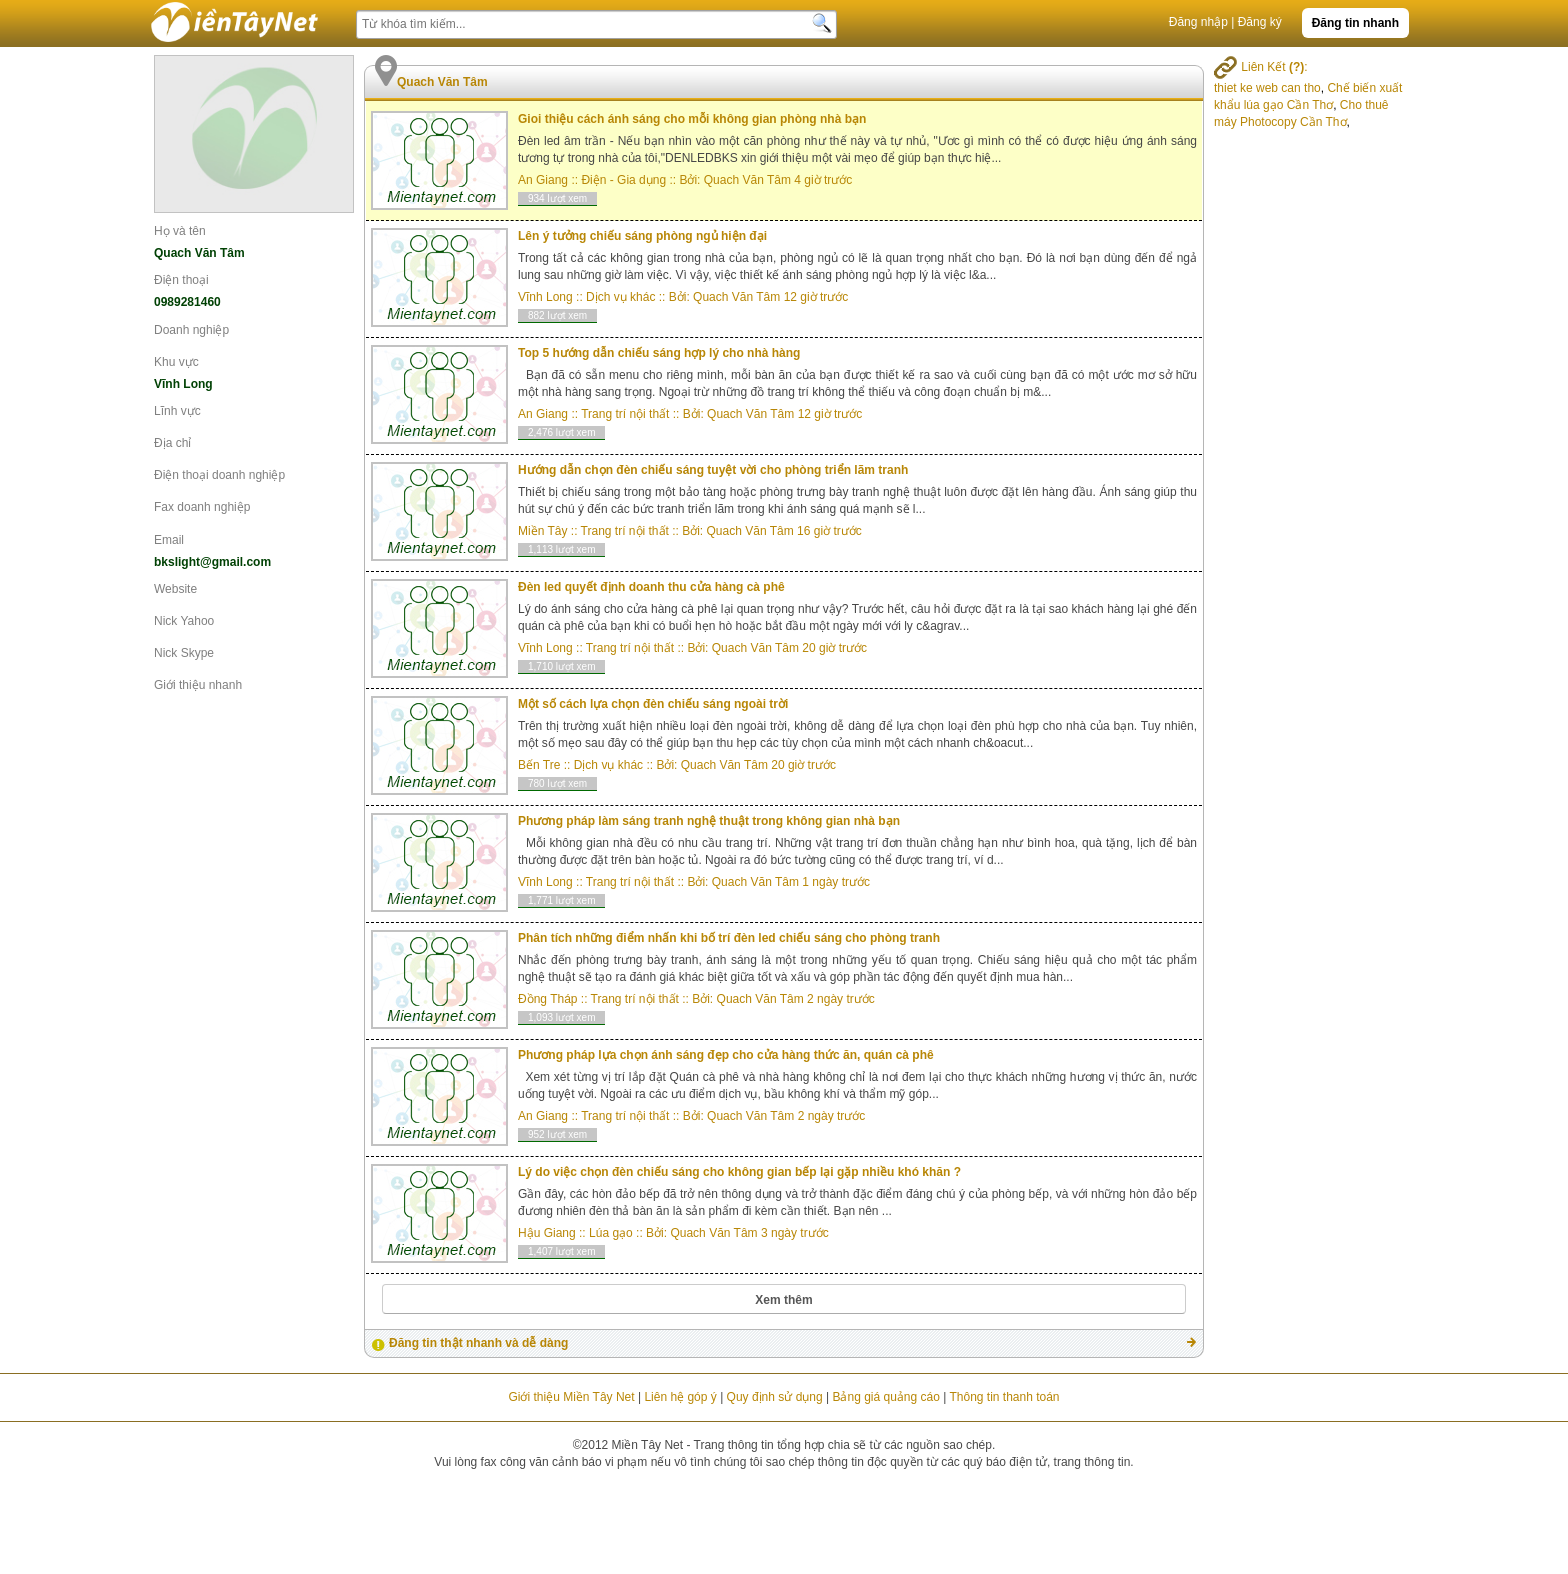  I want to click on Đồng Tháp, so click(547, 999).